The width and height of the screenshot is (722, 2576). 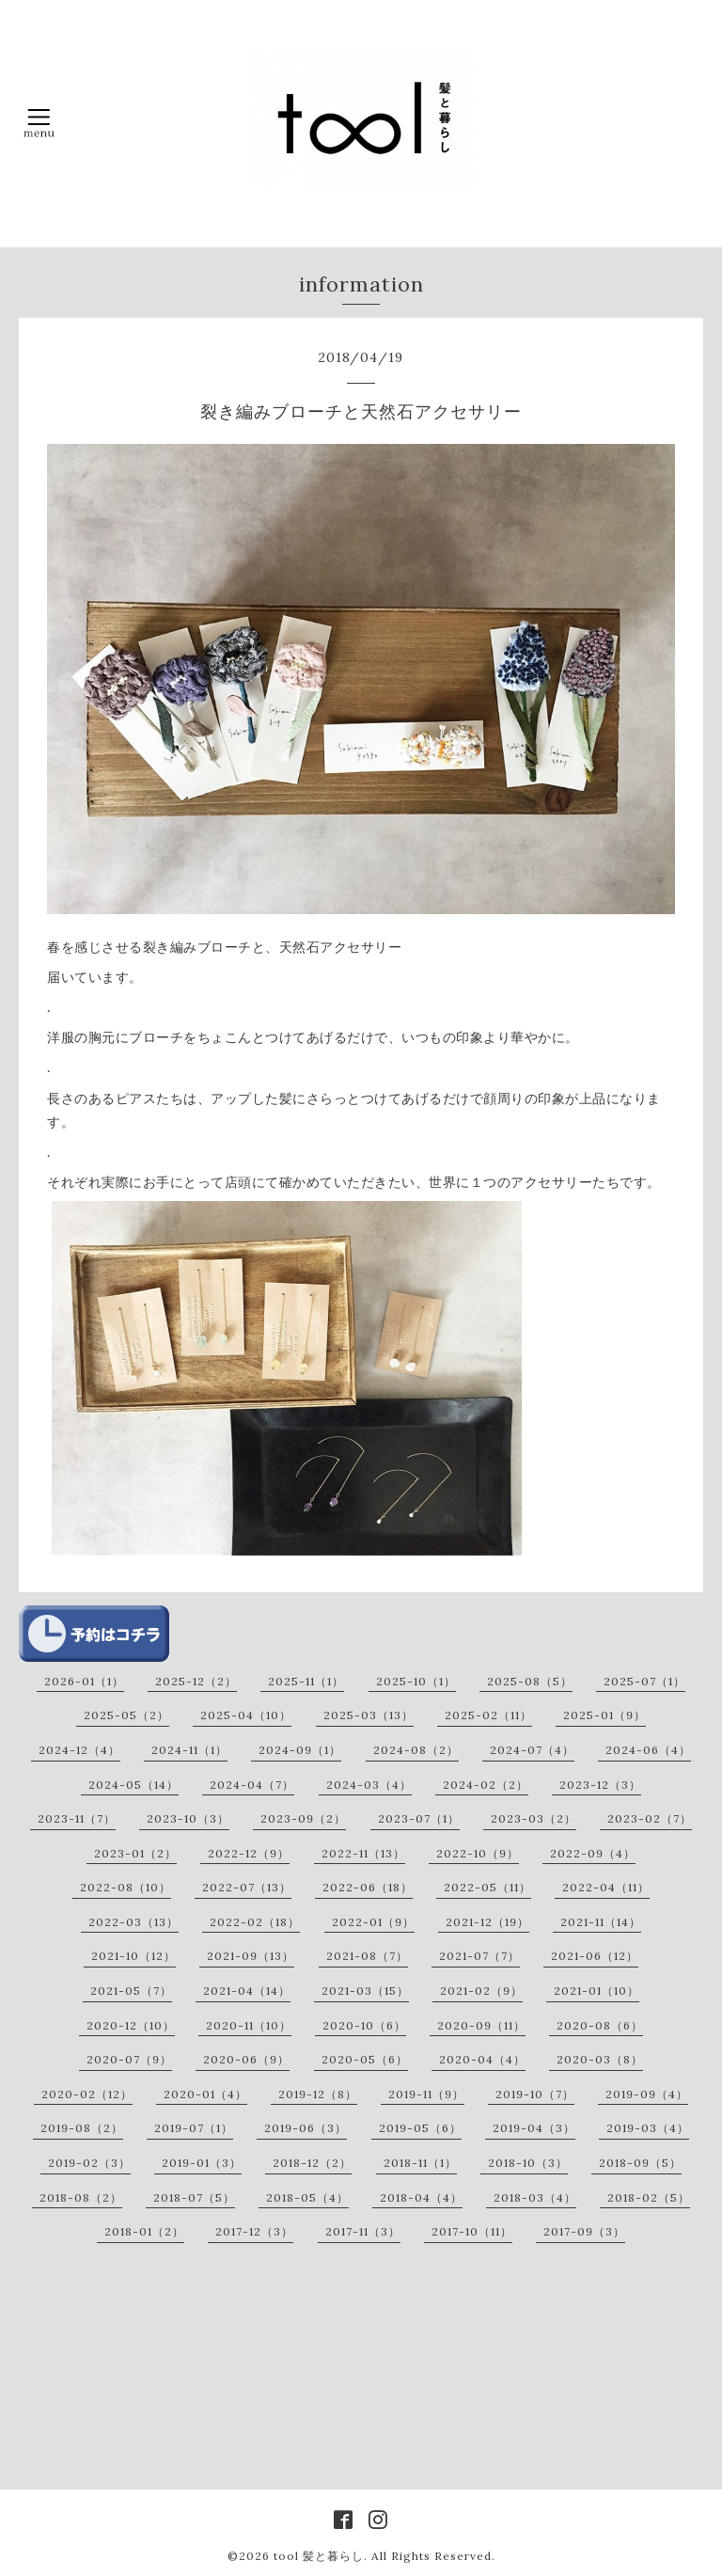 I want to click on 2018-09（5）, so click(x=640, y=2163).